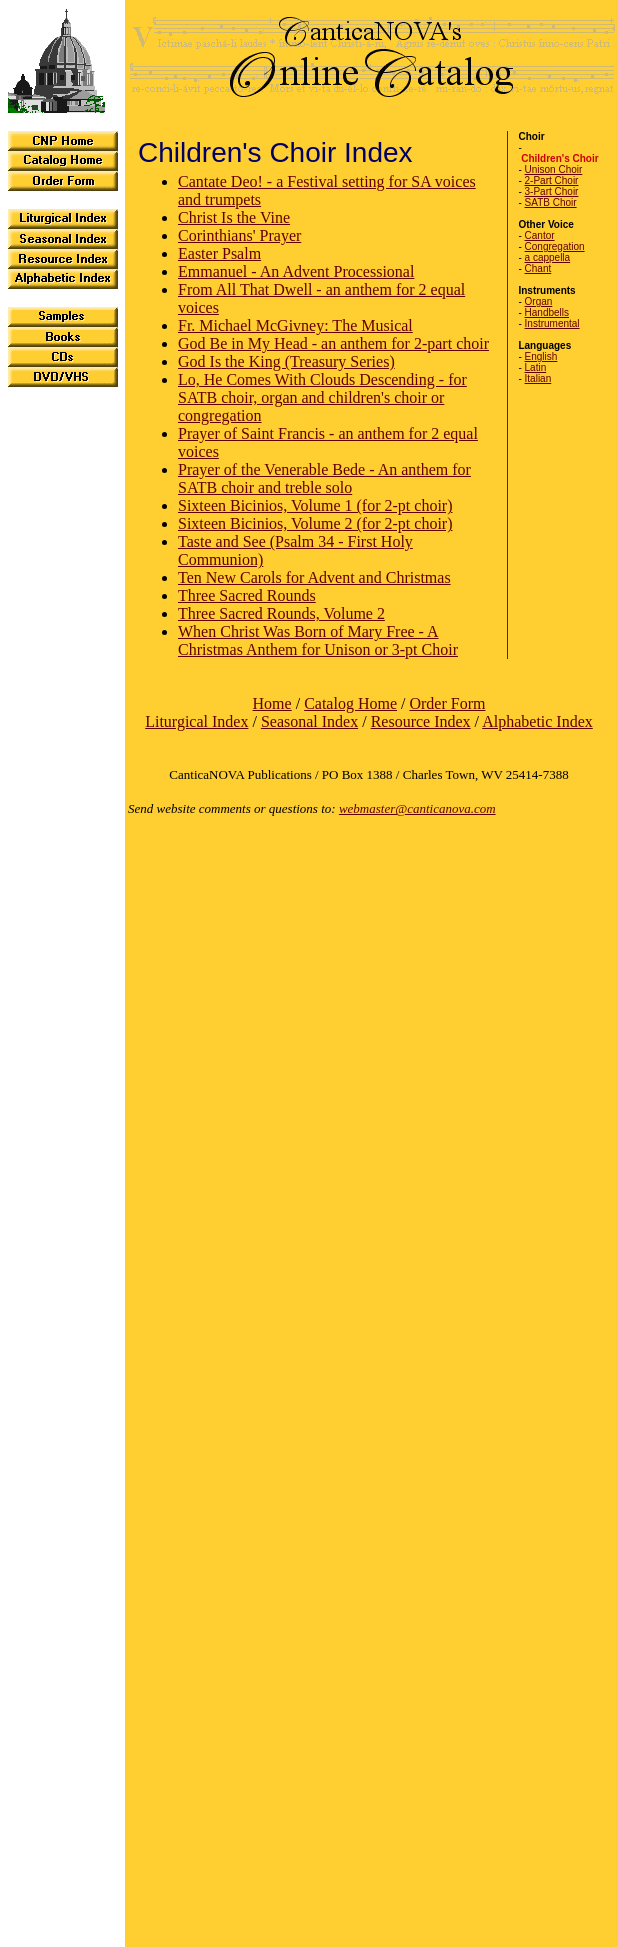  Describe the element at coordinates (281, 613) in the screenshot. I see `Three Sacred Rounds, Volume 2` at that location.